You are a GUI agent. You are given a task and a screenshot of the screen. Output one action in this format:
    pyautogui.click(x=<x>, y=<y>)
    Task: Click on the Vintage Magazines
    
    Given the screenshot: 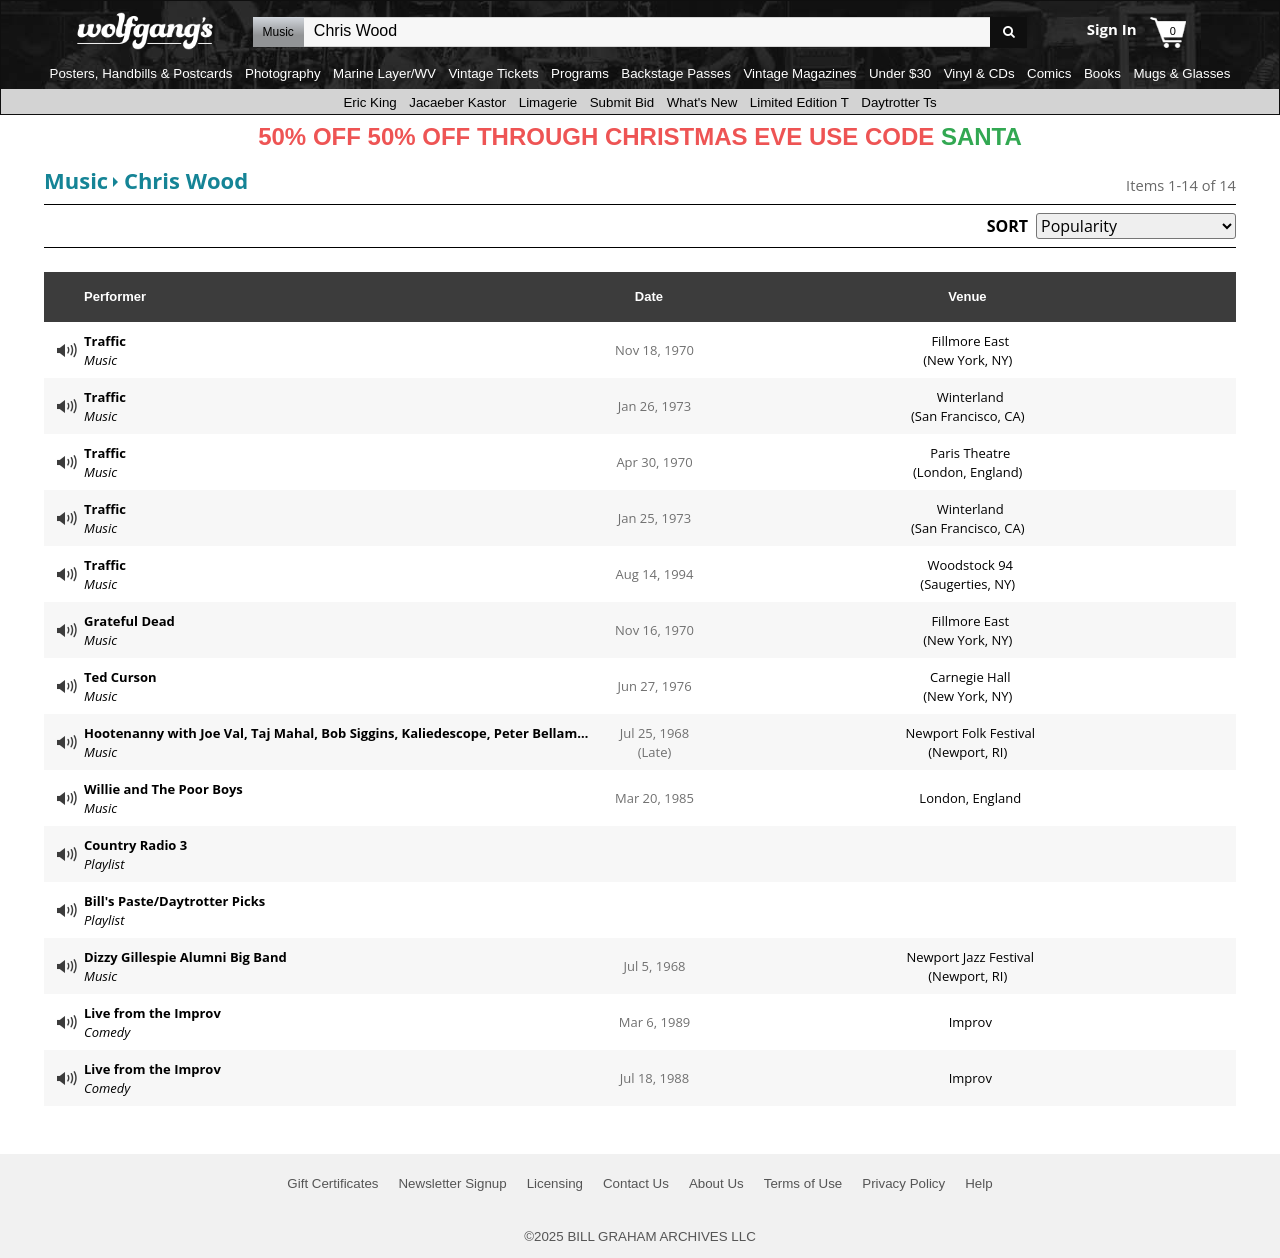 What is the action you would take?
    pyautogui.click(x=799, y=73)
    